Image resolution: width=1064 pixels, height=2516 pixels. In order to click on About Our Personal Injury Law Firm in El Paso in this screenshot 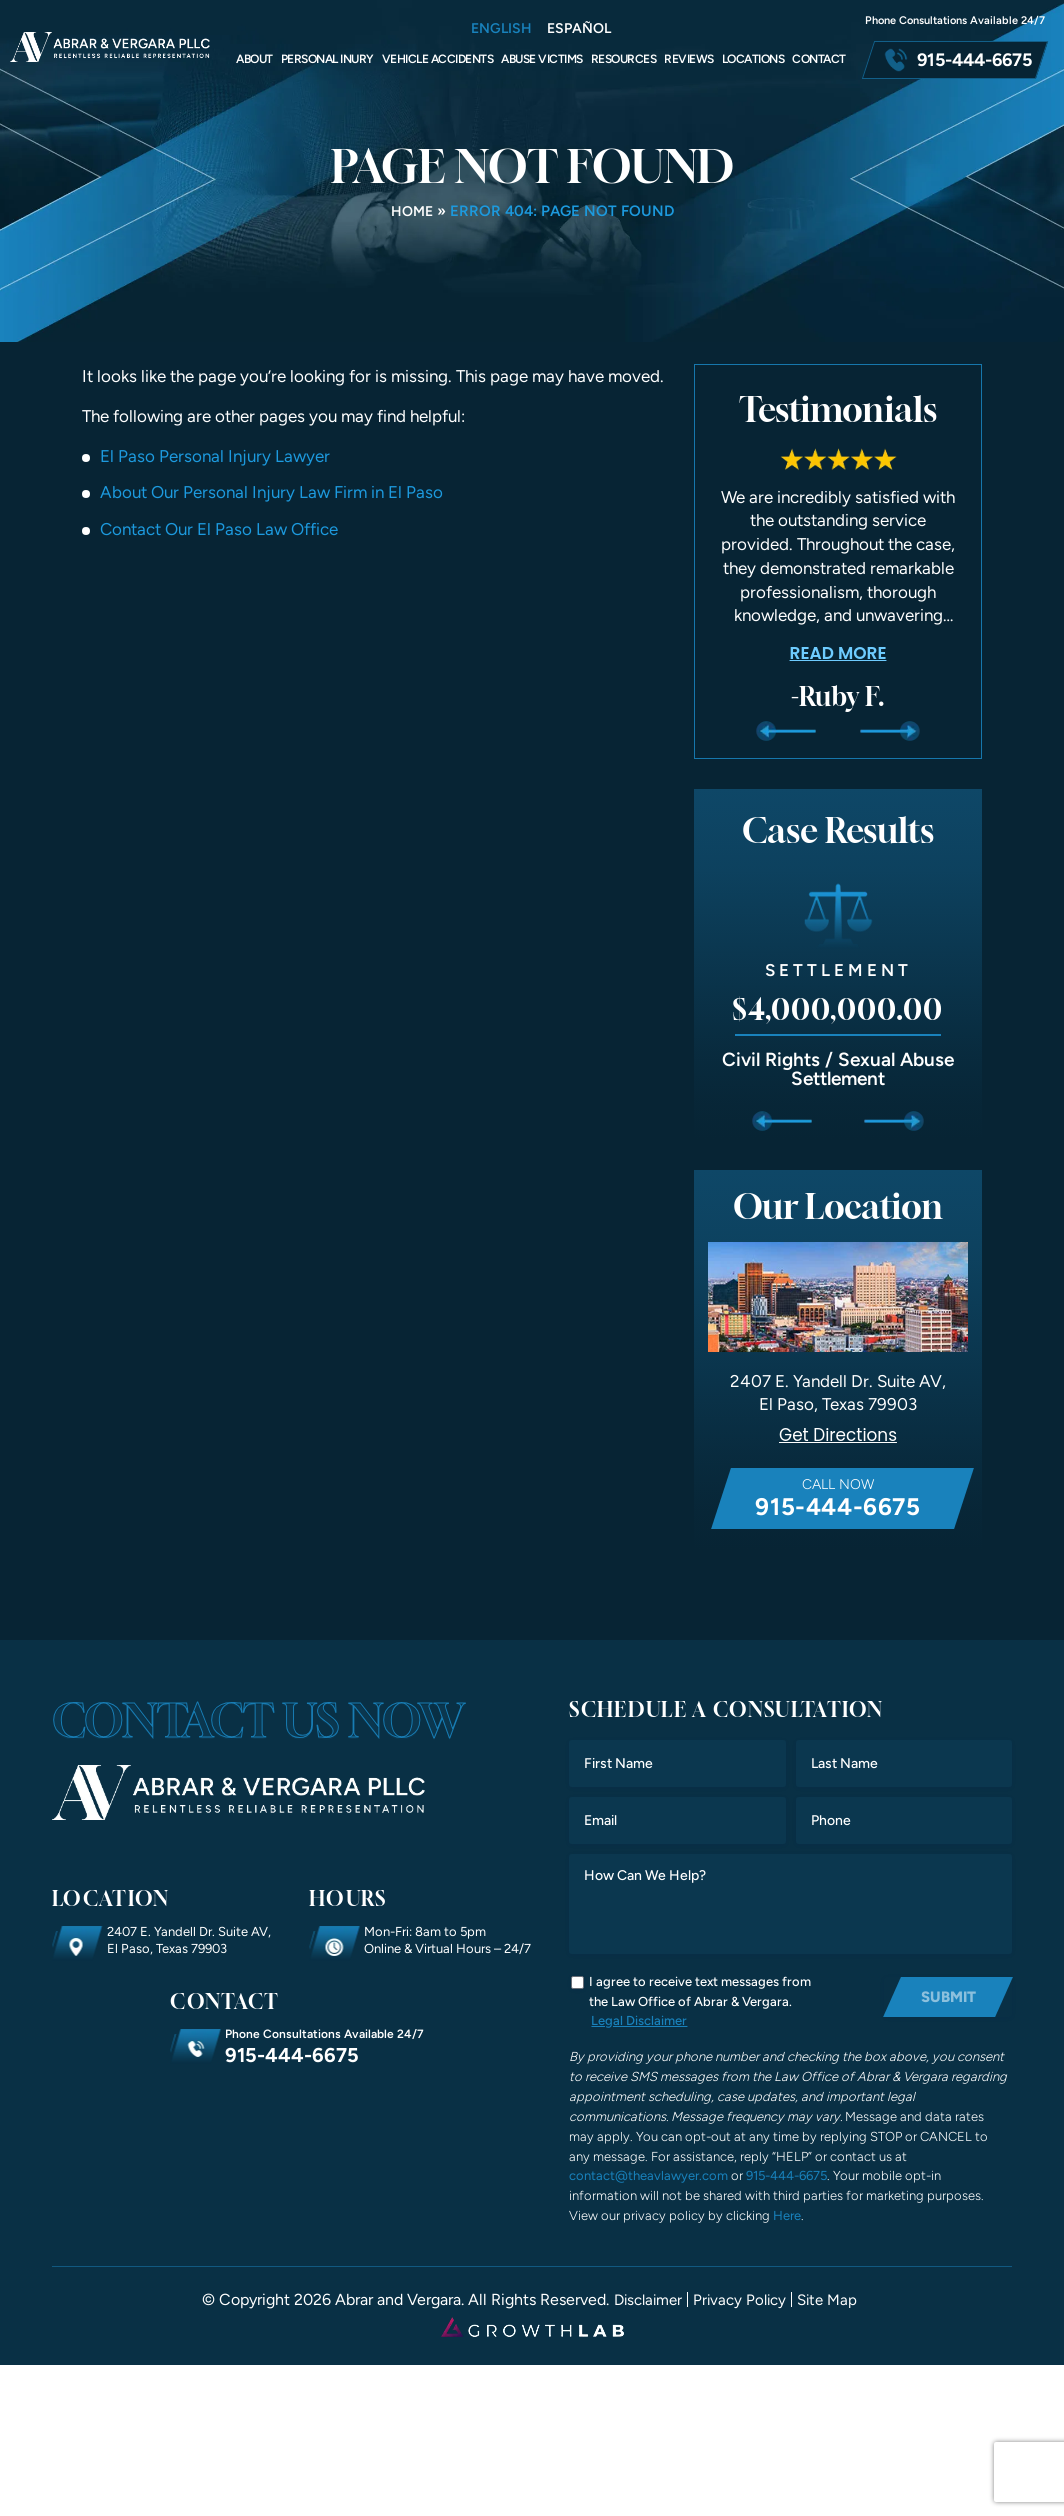, I will do `click(271, 492)`.